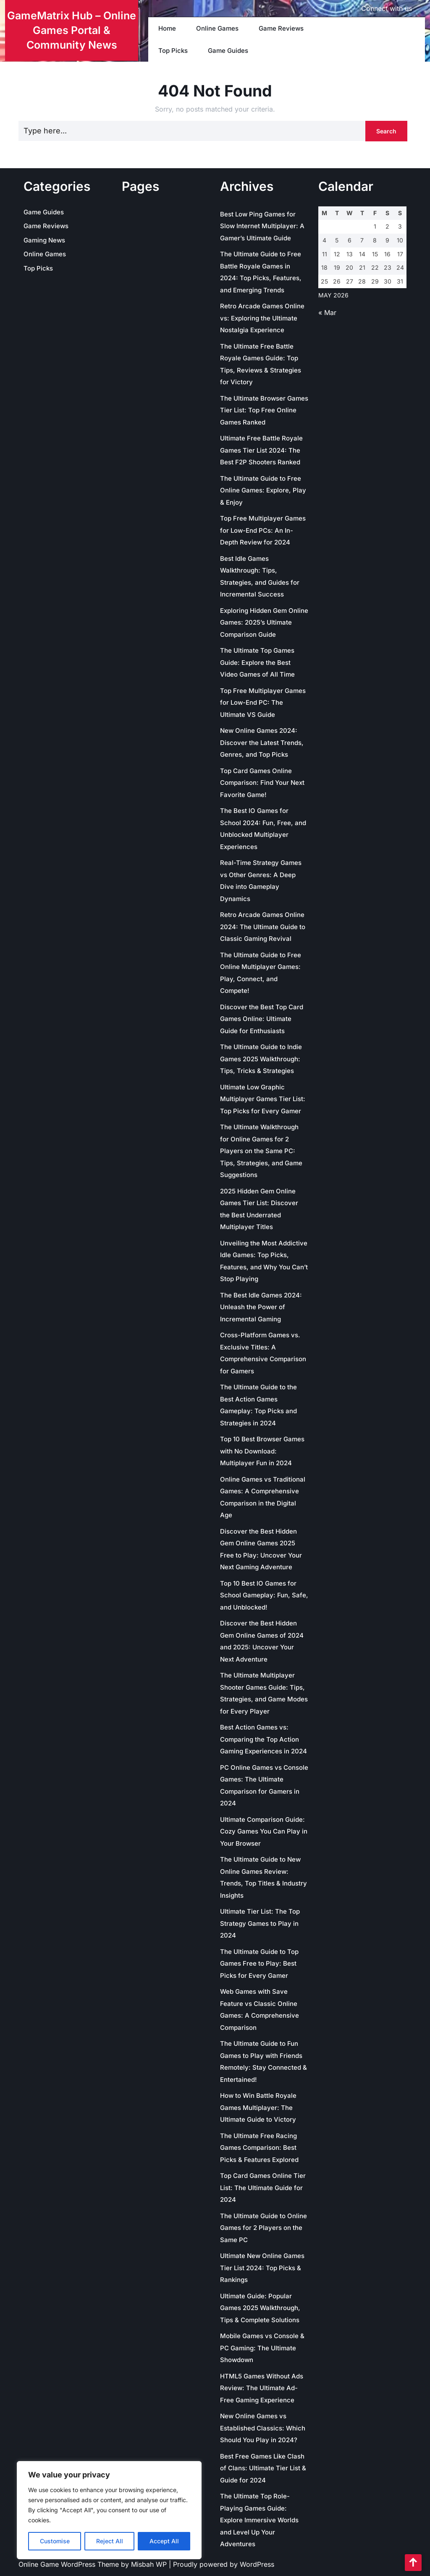  What do you see at coordinates (281, 28) in the screenshot?
I see `Game Reviews` at bounding box center [281, 28].